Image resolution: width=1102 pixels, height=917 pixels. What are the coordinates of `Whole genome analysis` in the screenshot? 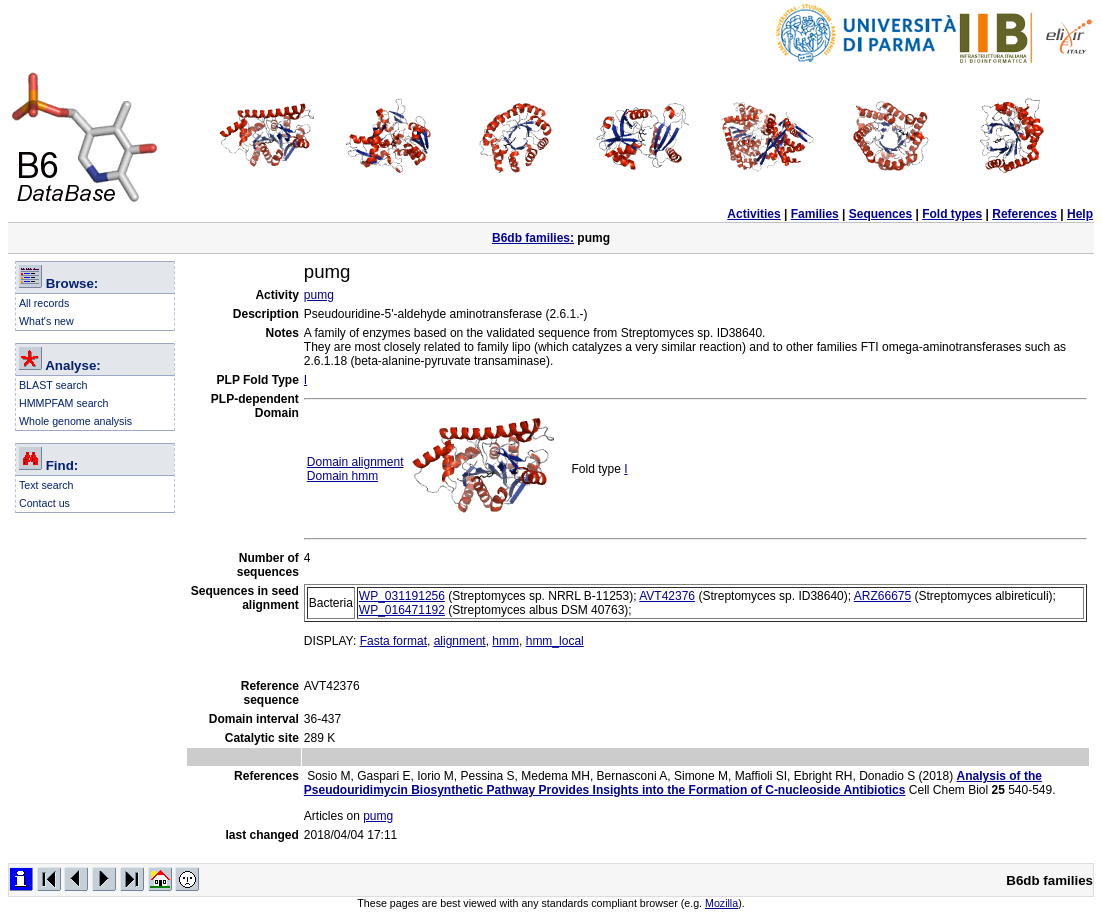 It's located at (75, 421).